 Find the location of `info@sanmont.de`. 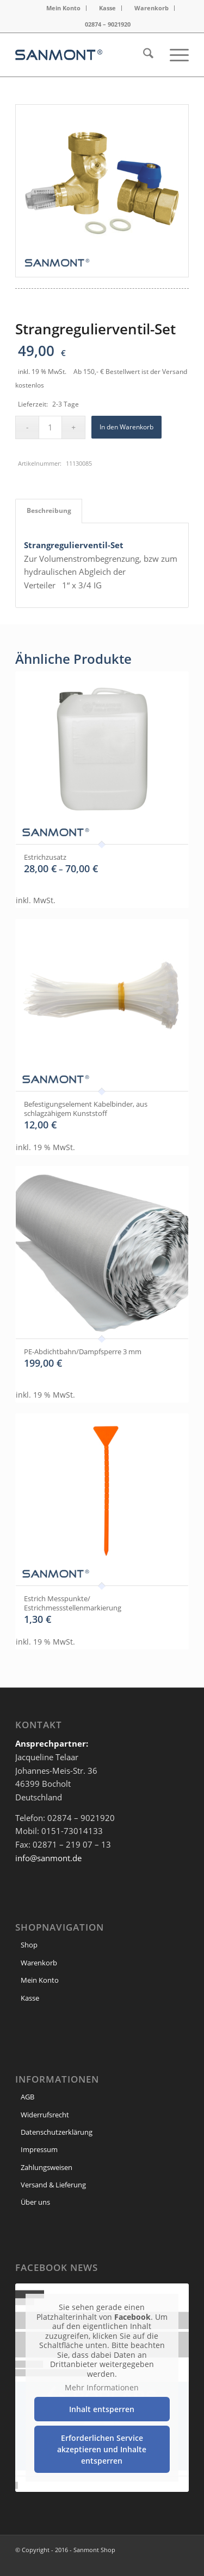

info@sanmont.de is located at coordinates (48, 1857).